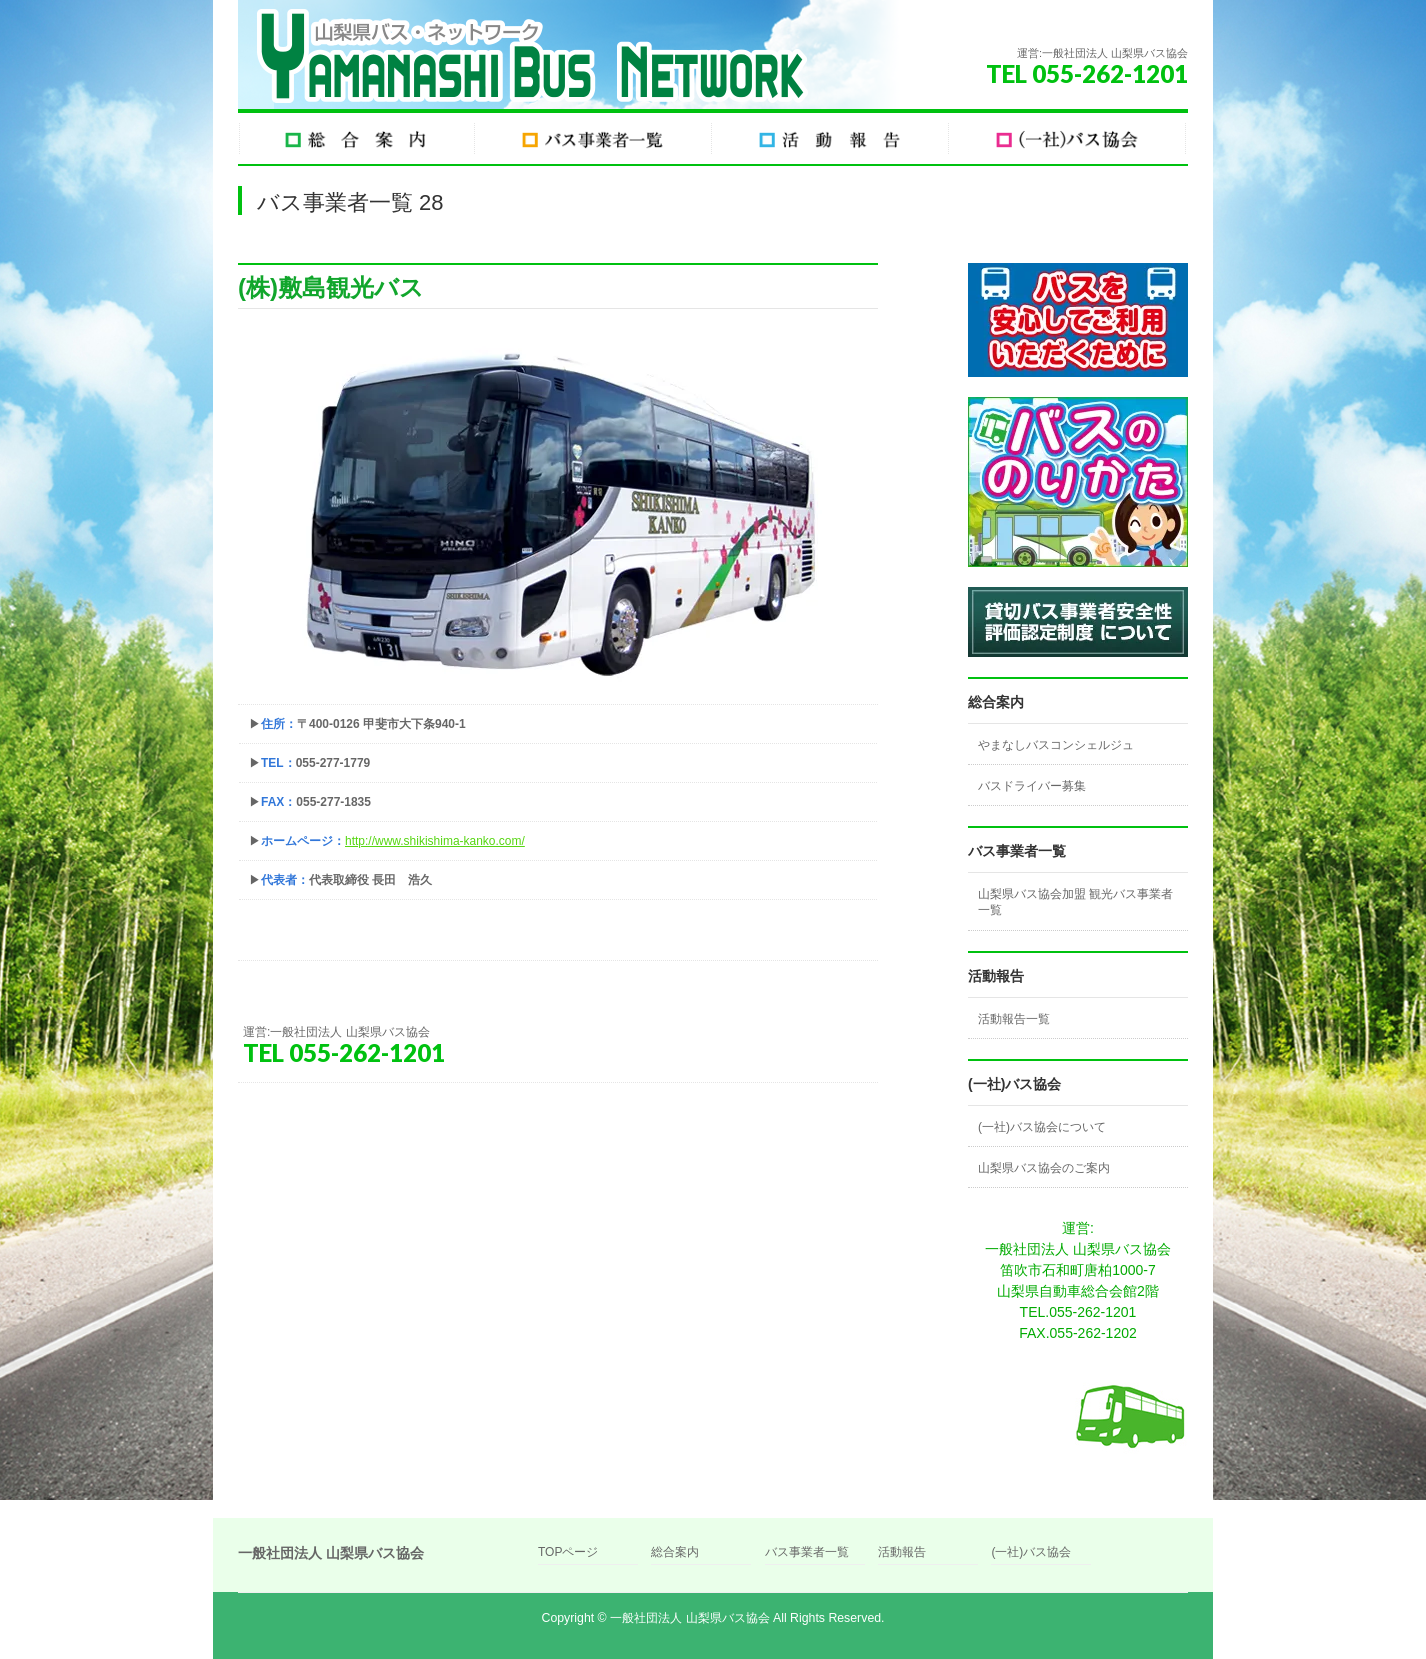  I want to click on 活動報告, so click(902, 1552).